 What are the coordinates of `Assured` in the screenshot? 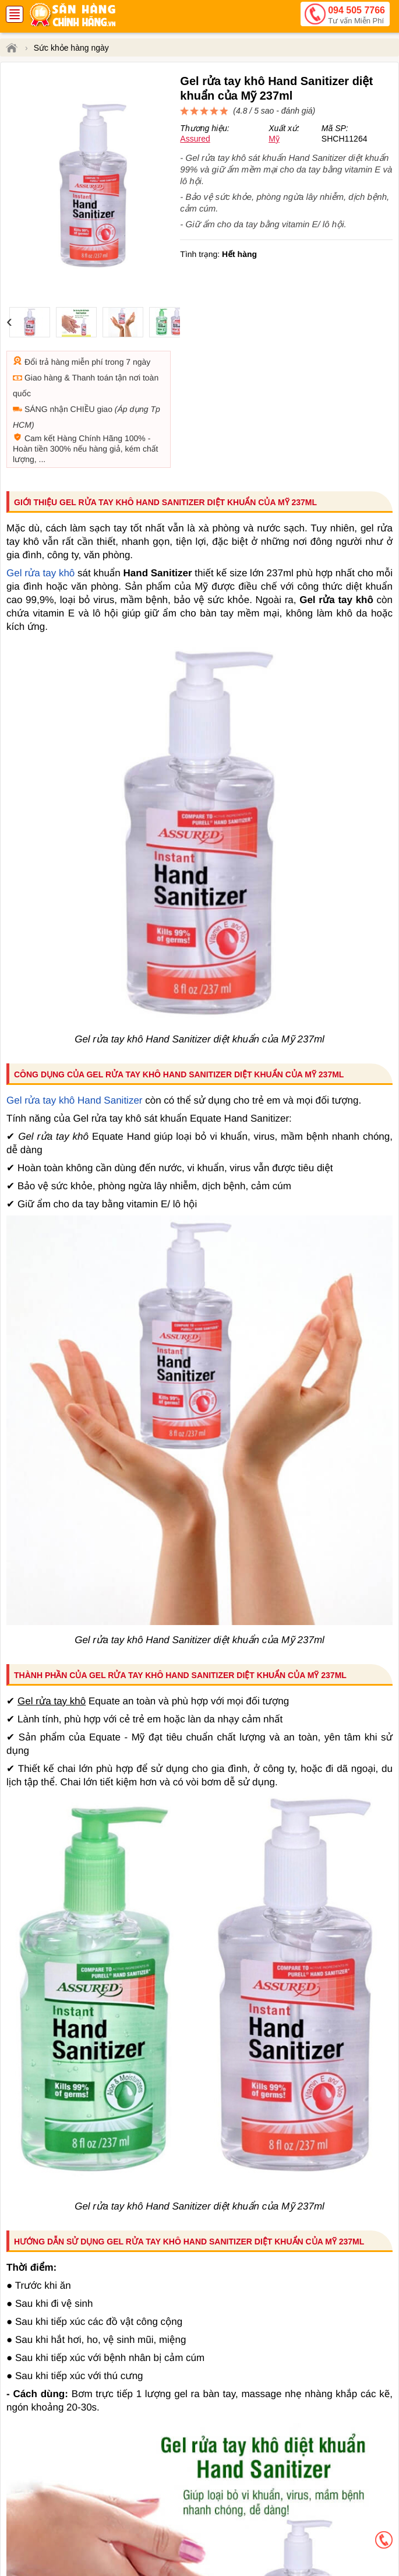 It's located at (195, 138).